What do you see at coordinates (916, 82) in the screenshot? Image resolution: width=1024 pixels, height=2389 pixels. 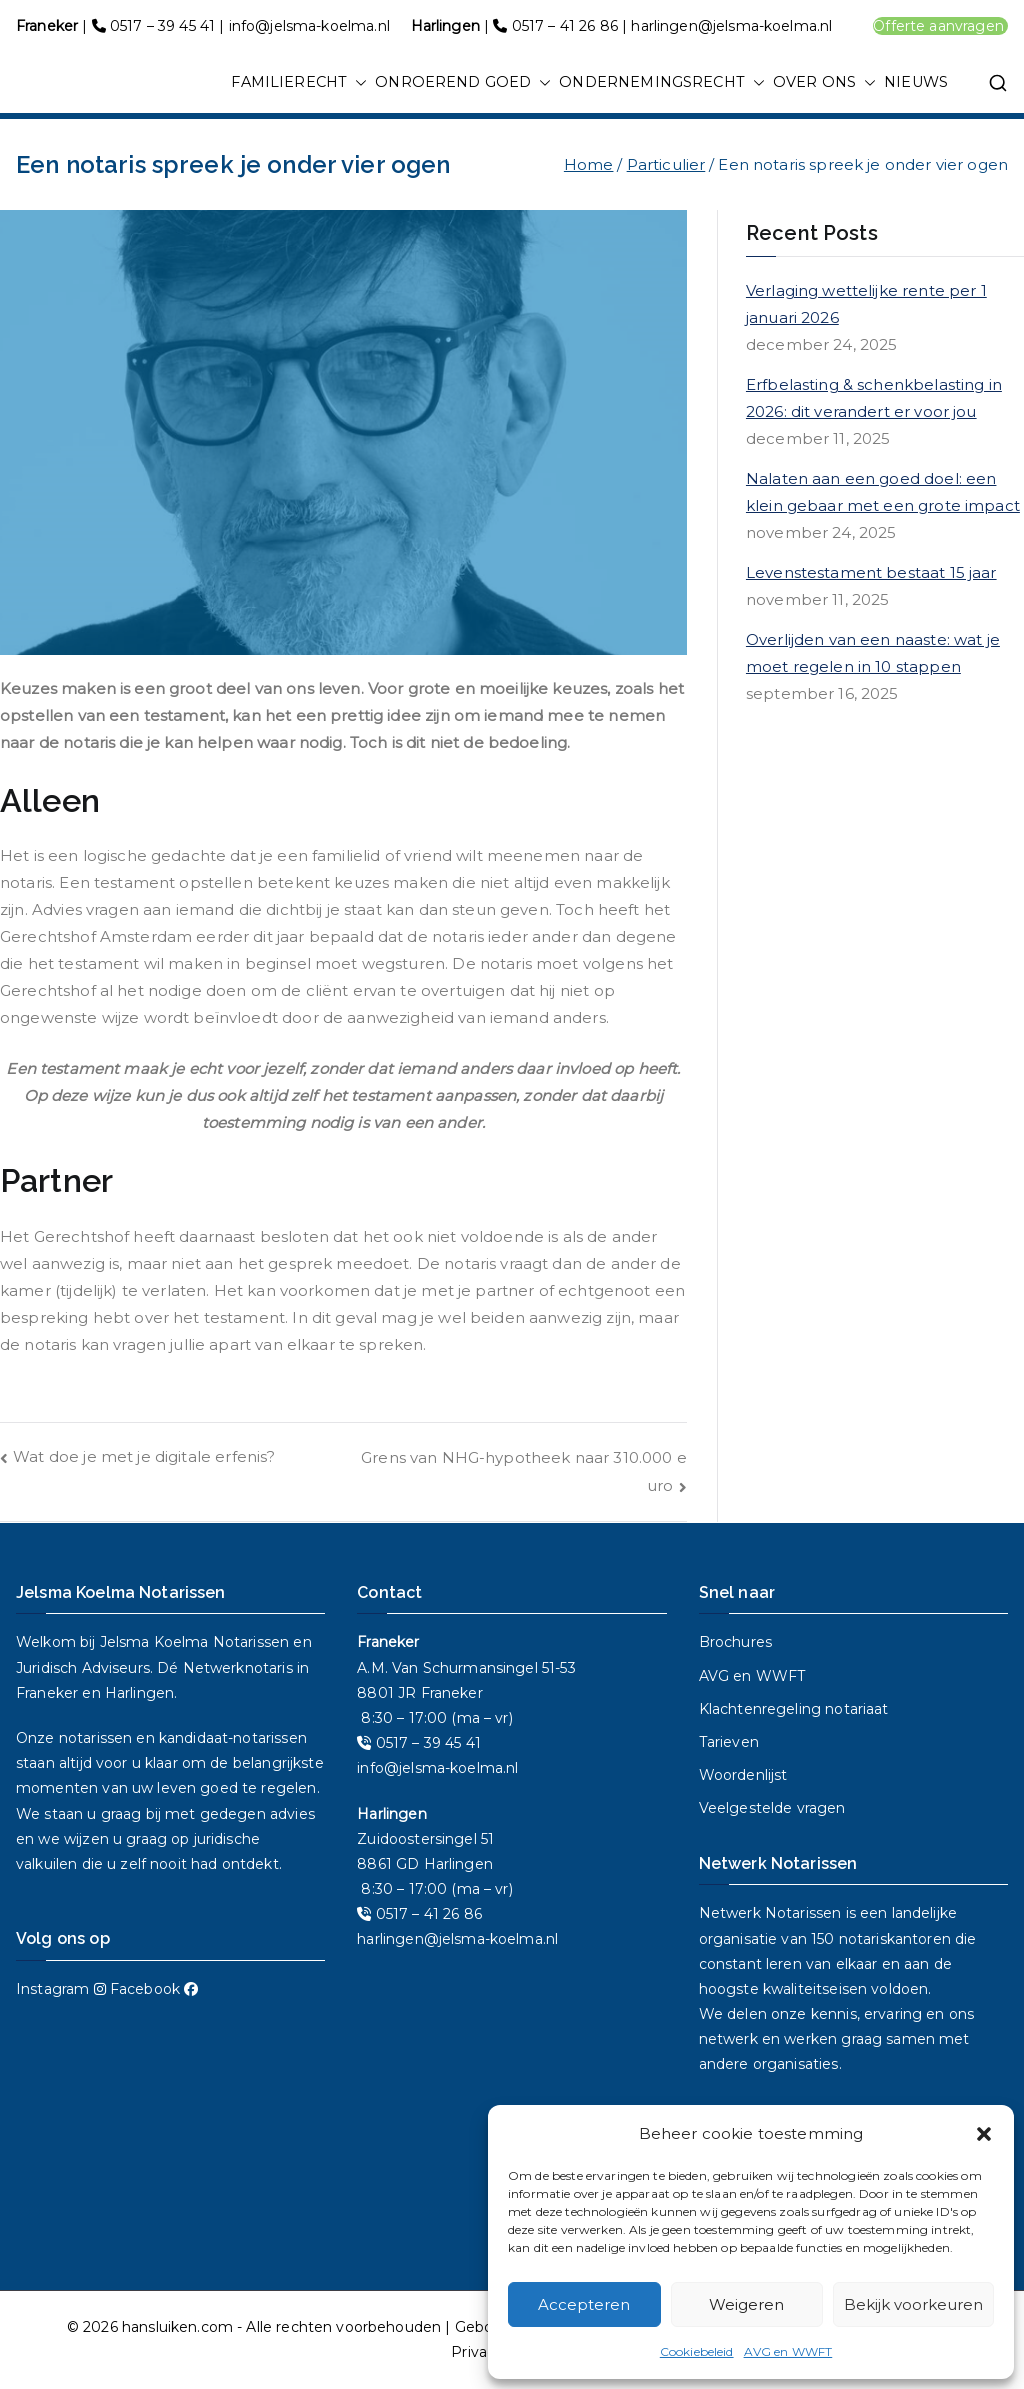 I see `NIEUWS` at bounding box center [916, 82].